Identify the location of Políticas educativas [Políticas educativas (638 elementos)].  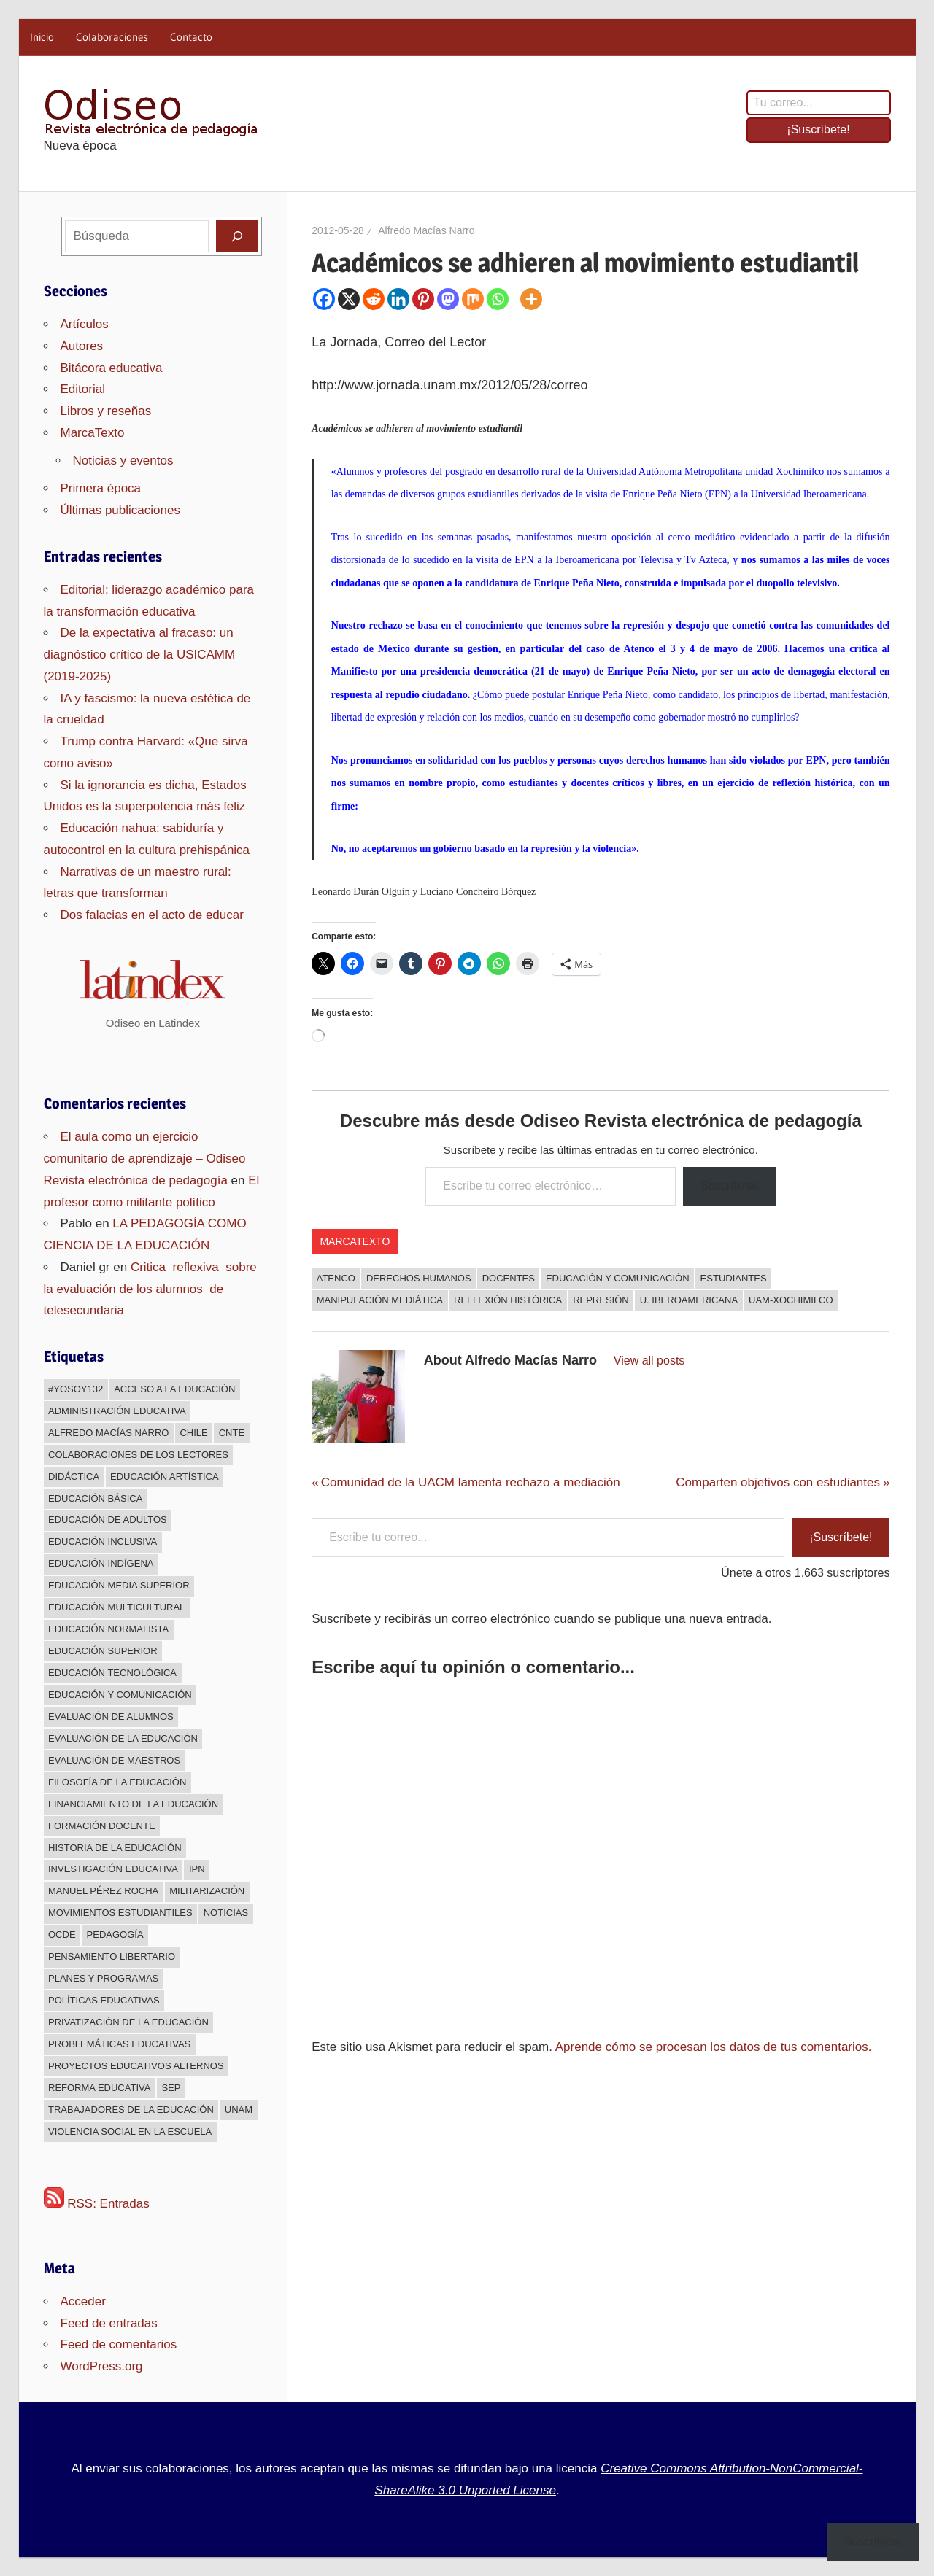
(104, 2000).